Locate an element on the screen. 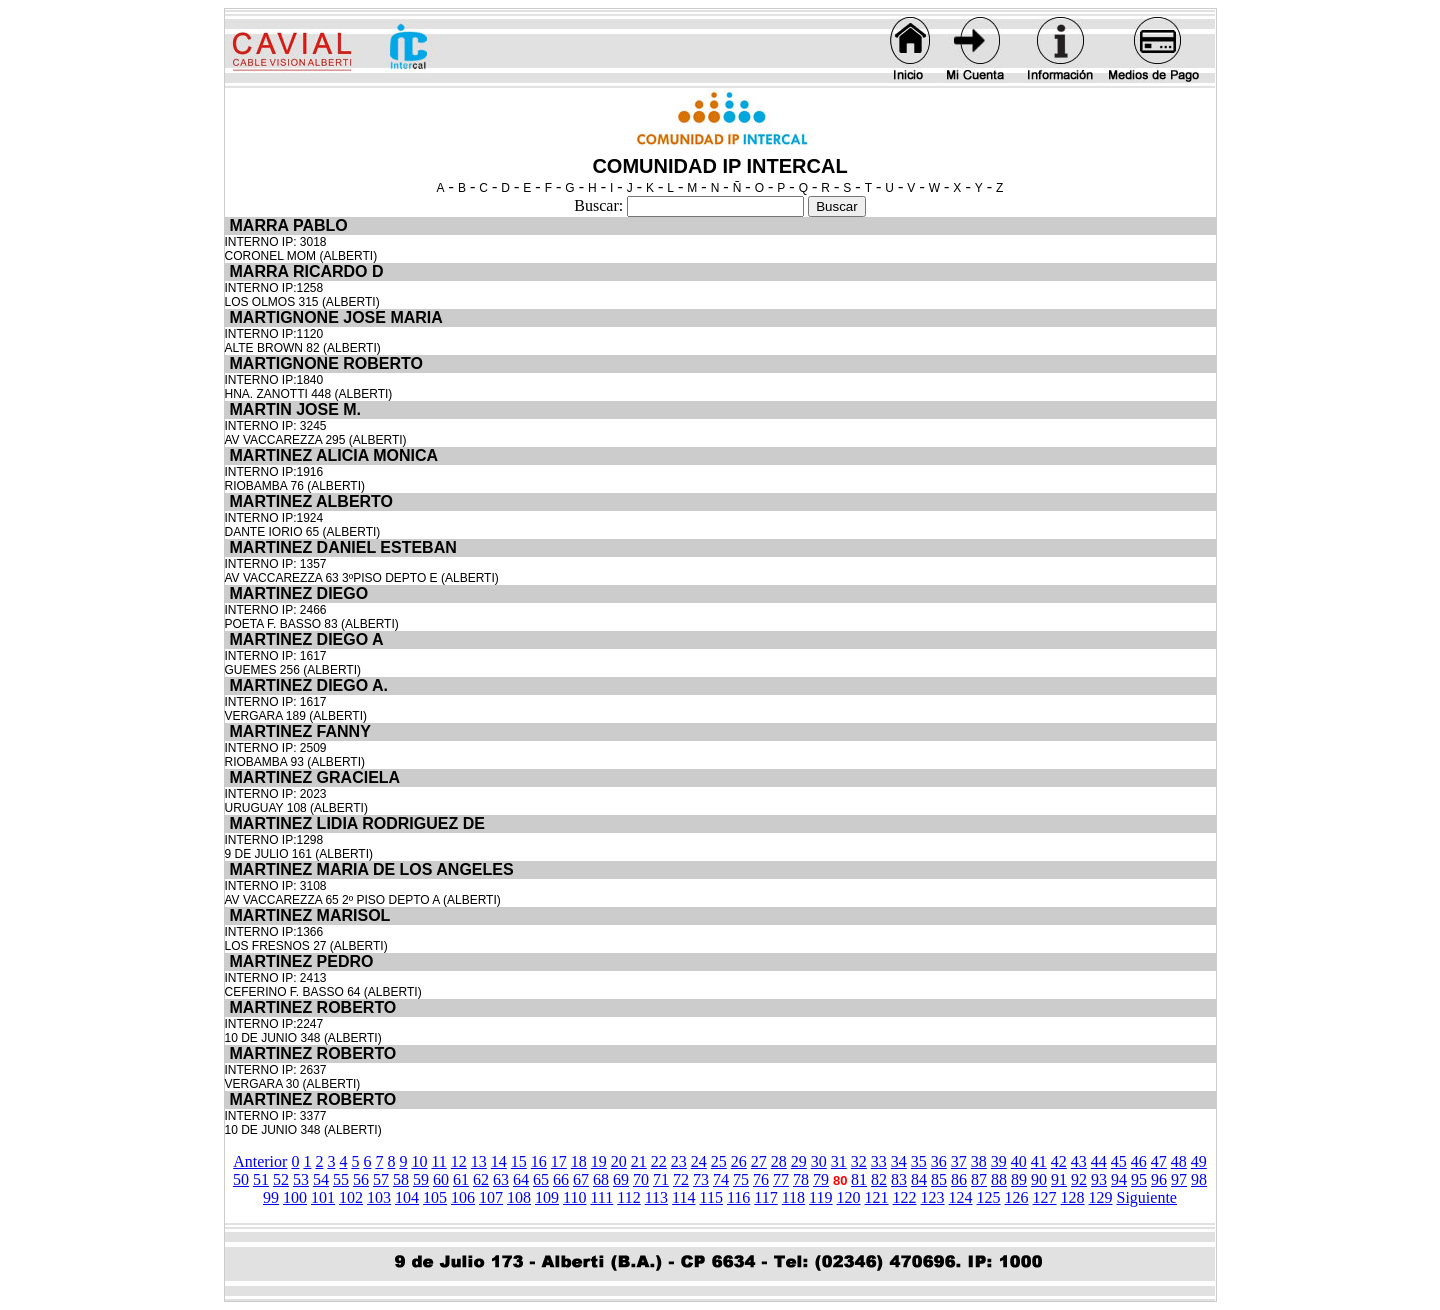  107 is located at coordinates (491, 1197).